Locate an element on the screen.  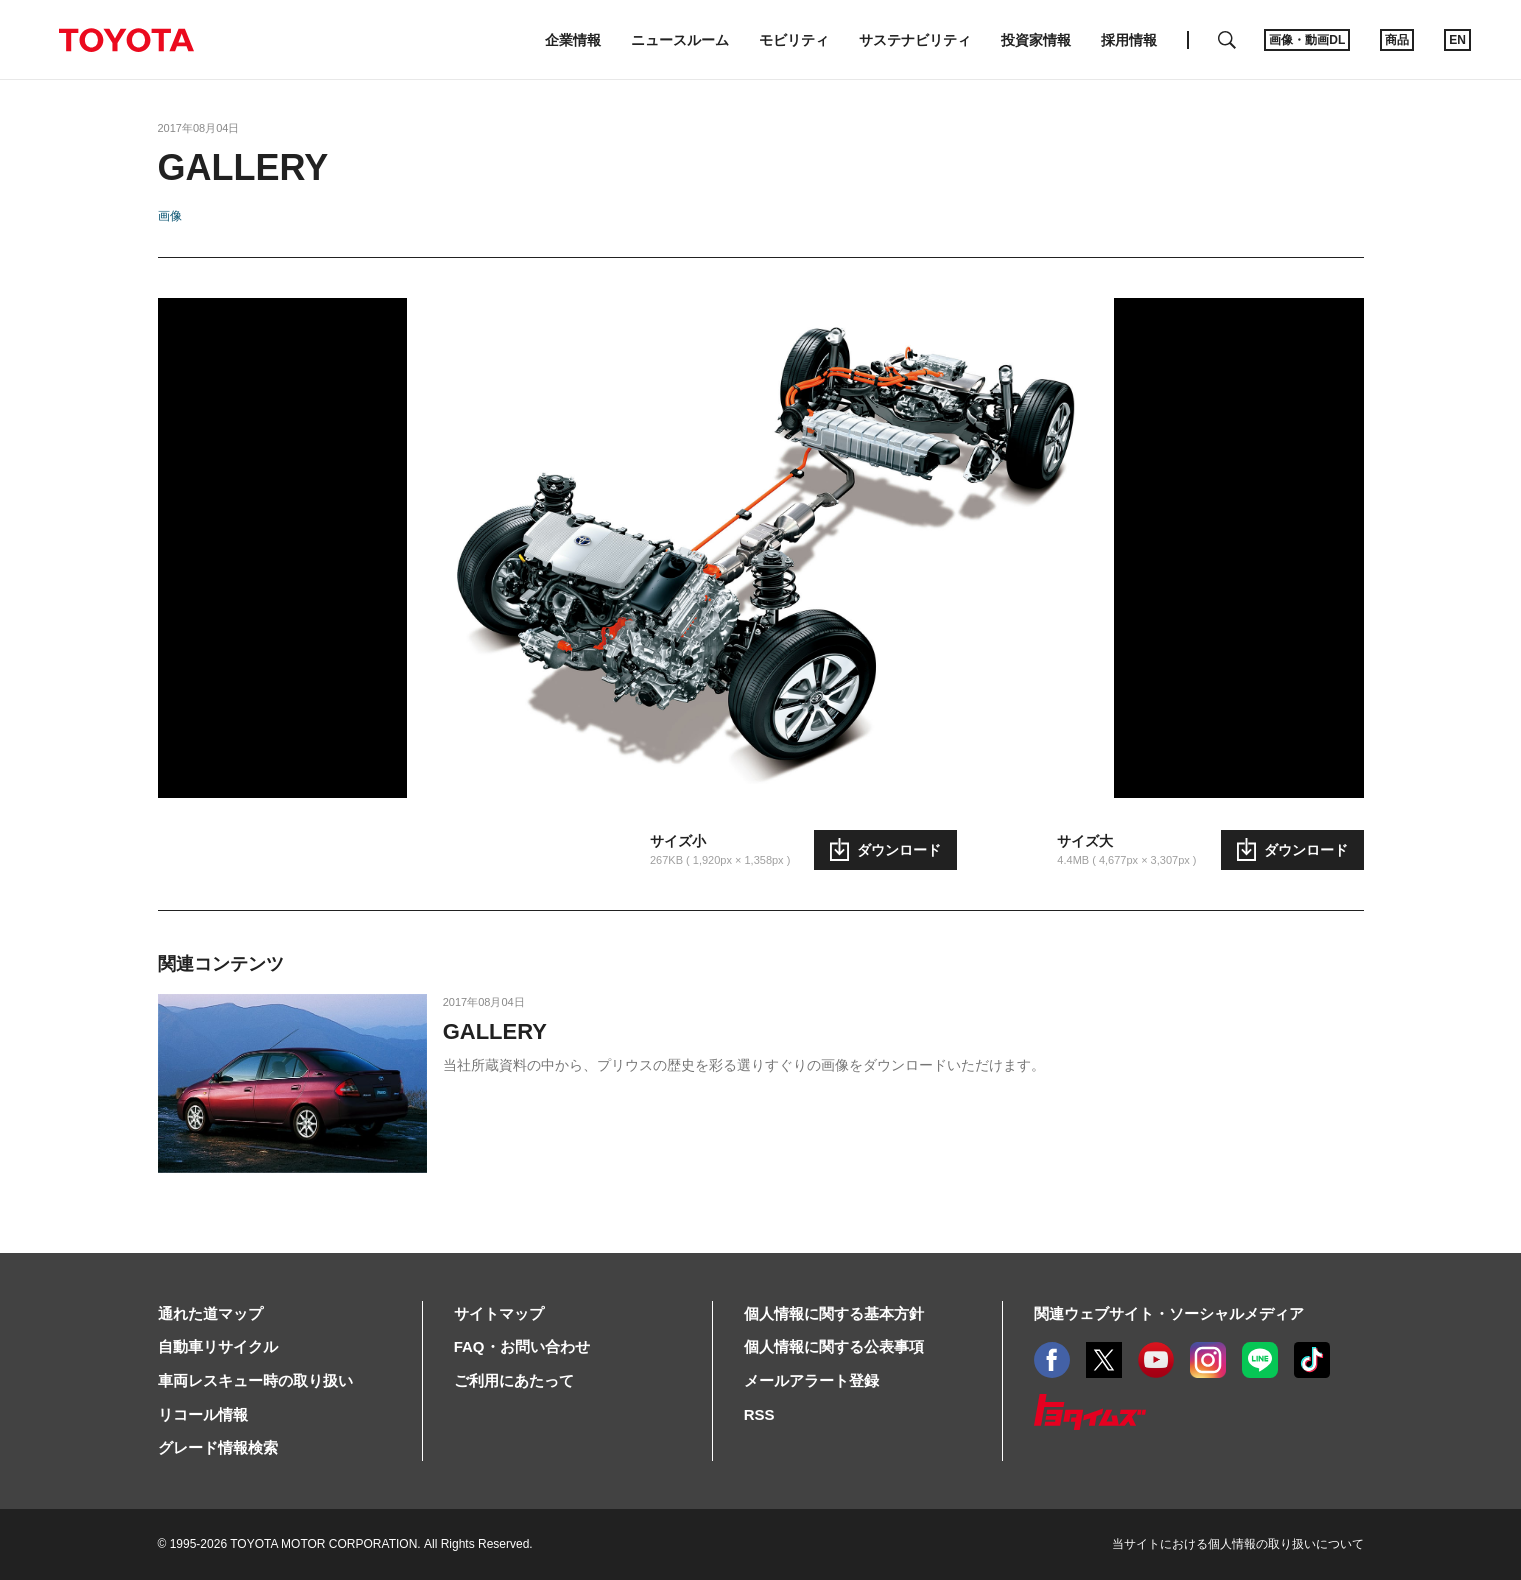
リコール情報 is located at coordinates (203, 1414).